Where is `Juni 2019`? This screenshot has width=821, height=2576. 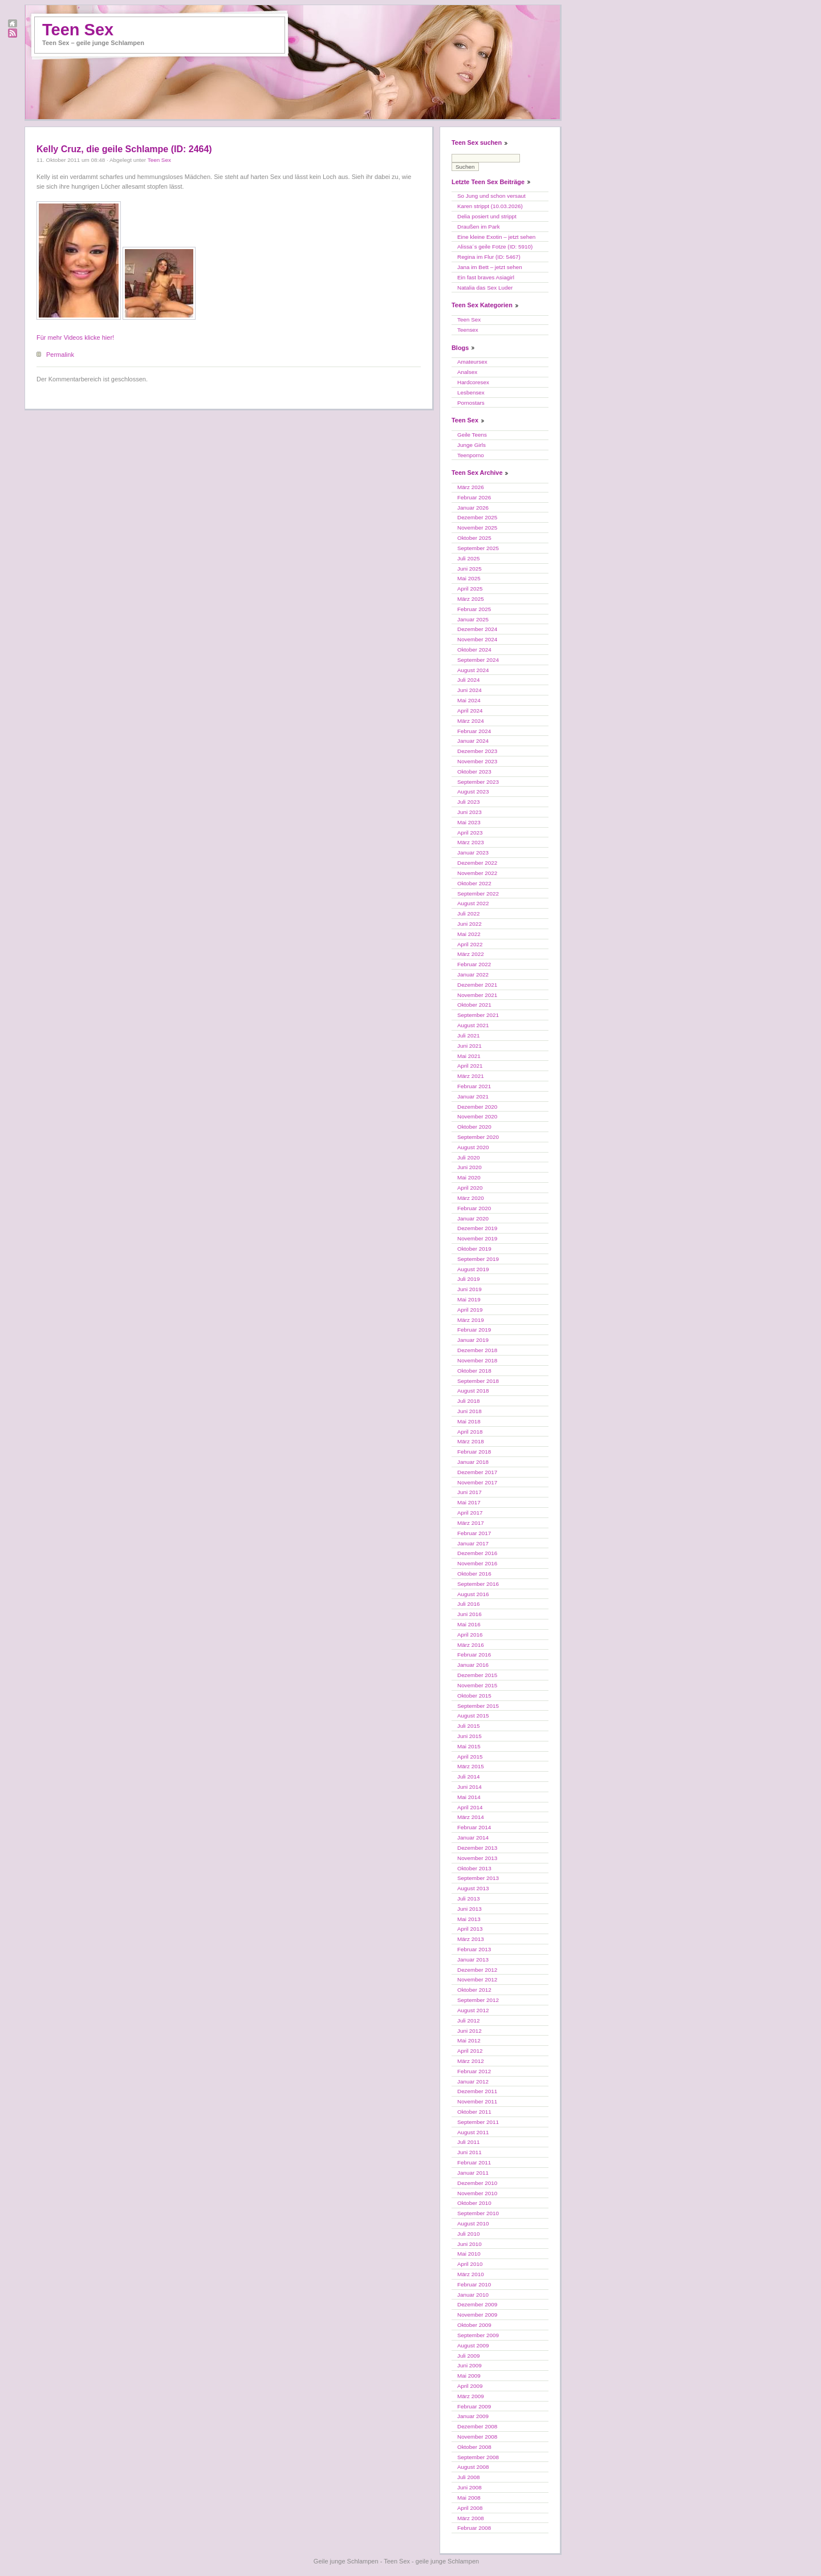
Juni 2019 is located at coordinates (469, 1289).